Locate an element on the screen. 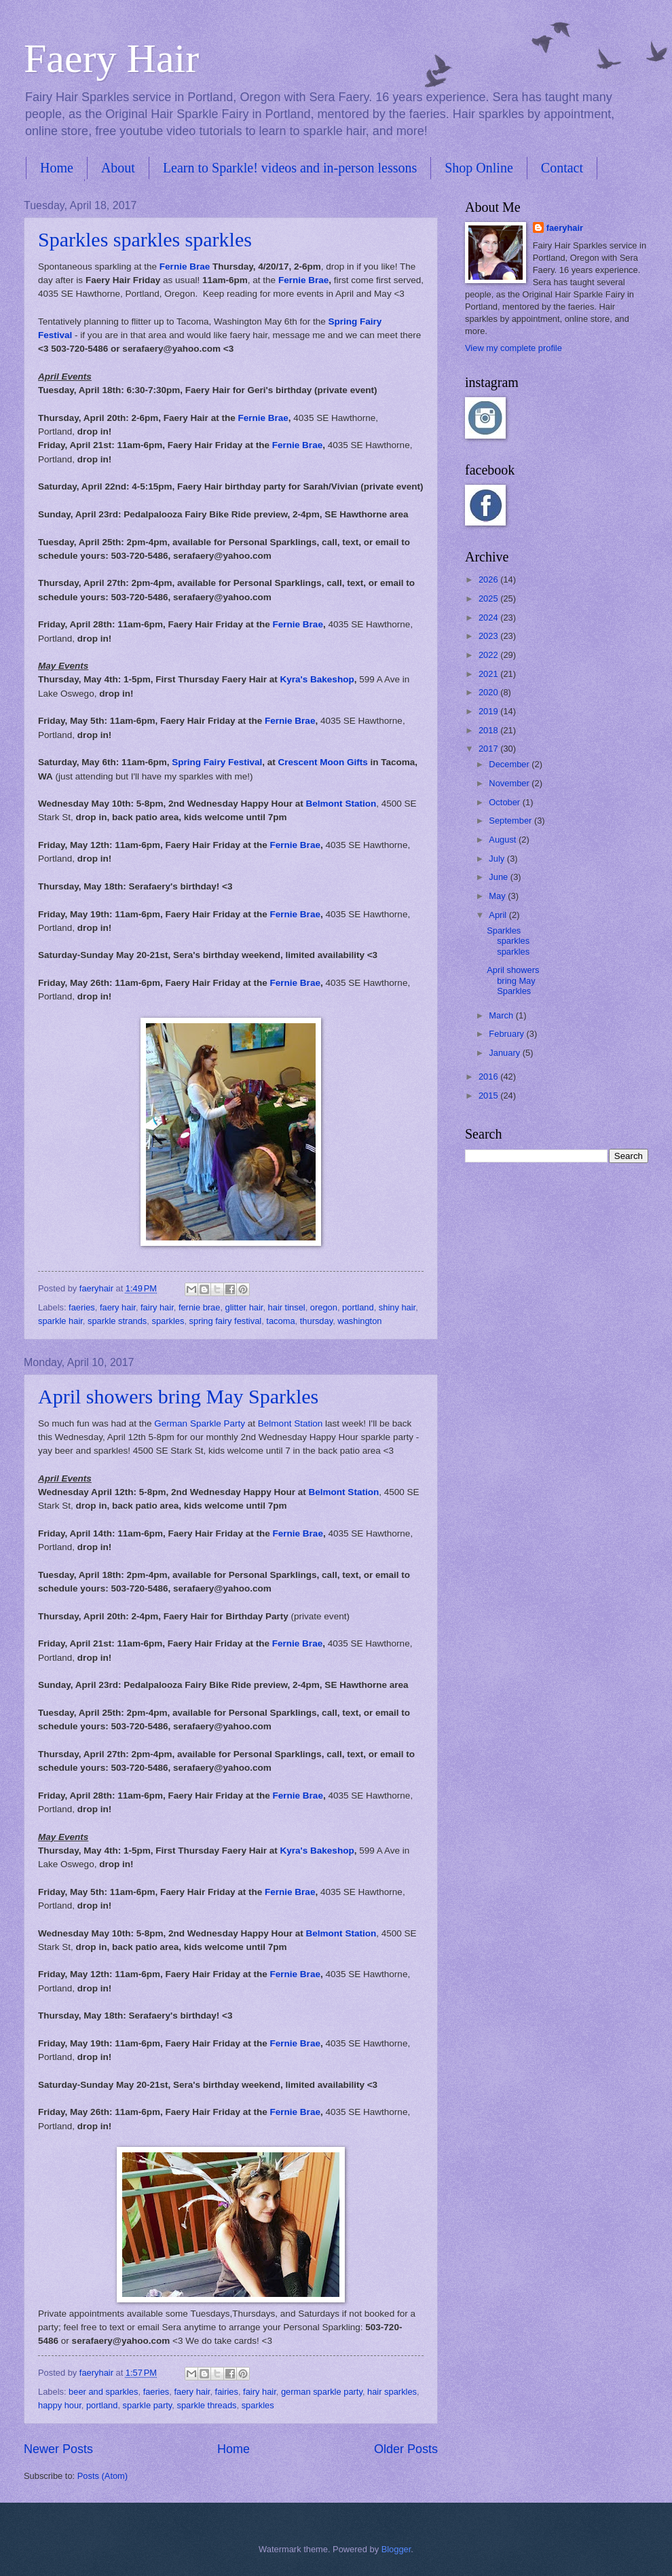 The image size is (672, 2576). hair sparkles is located at coordinates (392, 2392).